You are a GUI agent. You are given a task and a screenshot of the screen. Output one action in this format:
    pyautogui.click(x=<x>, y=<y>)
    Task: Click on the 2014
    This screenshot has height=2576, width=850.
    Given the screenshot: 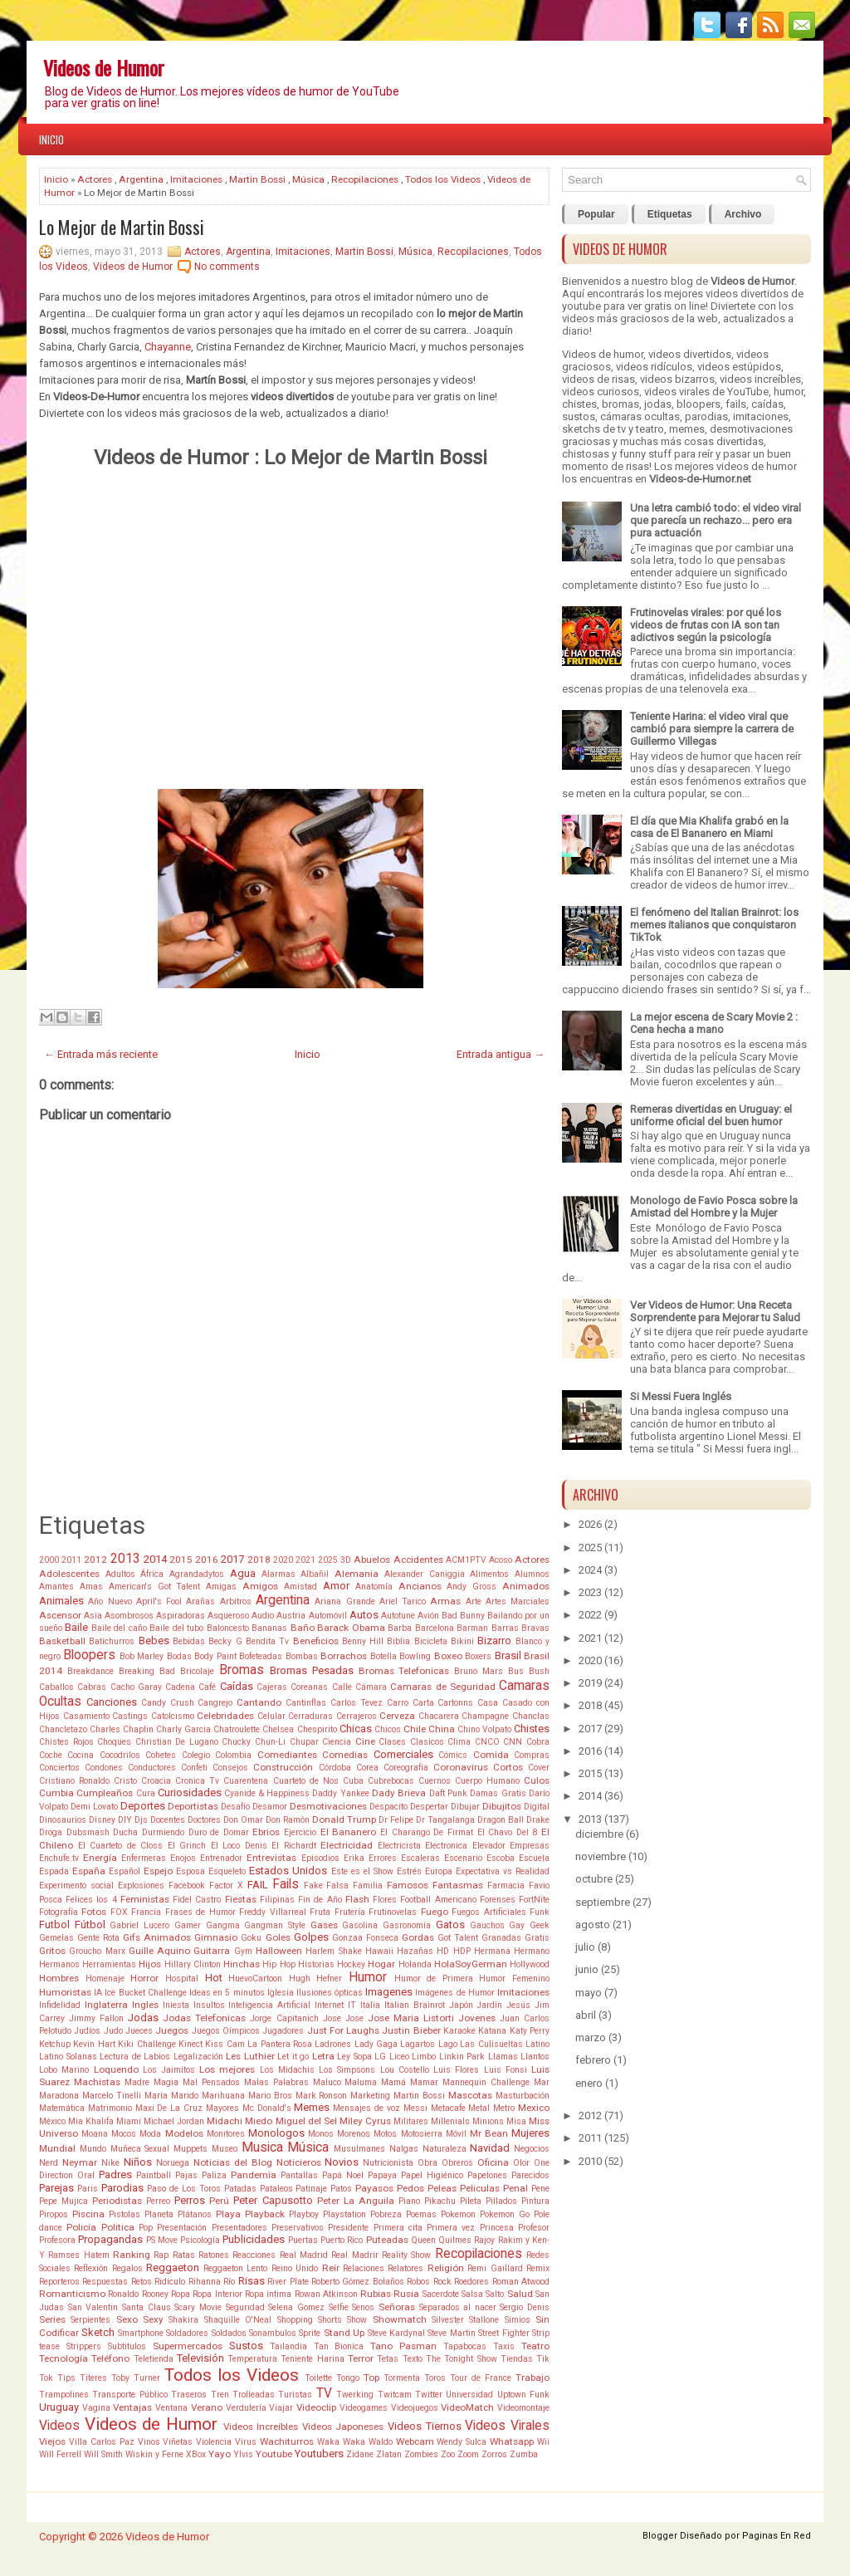 What is the action you would take?
    pyautogui.click(x=155, y=1559)
    